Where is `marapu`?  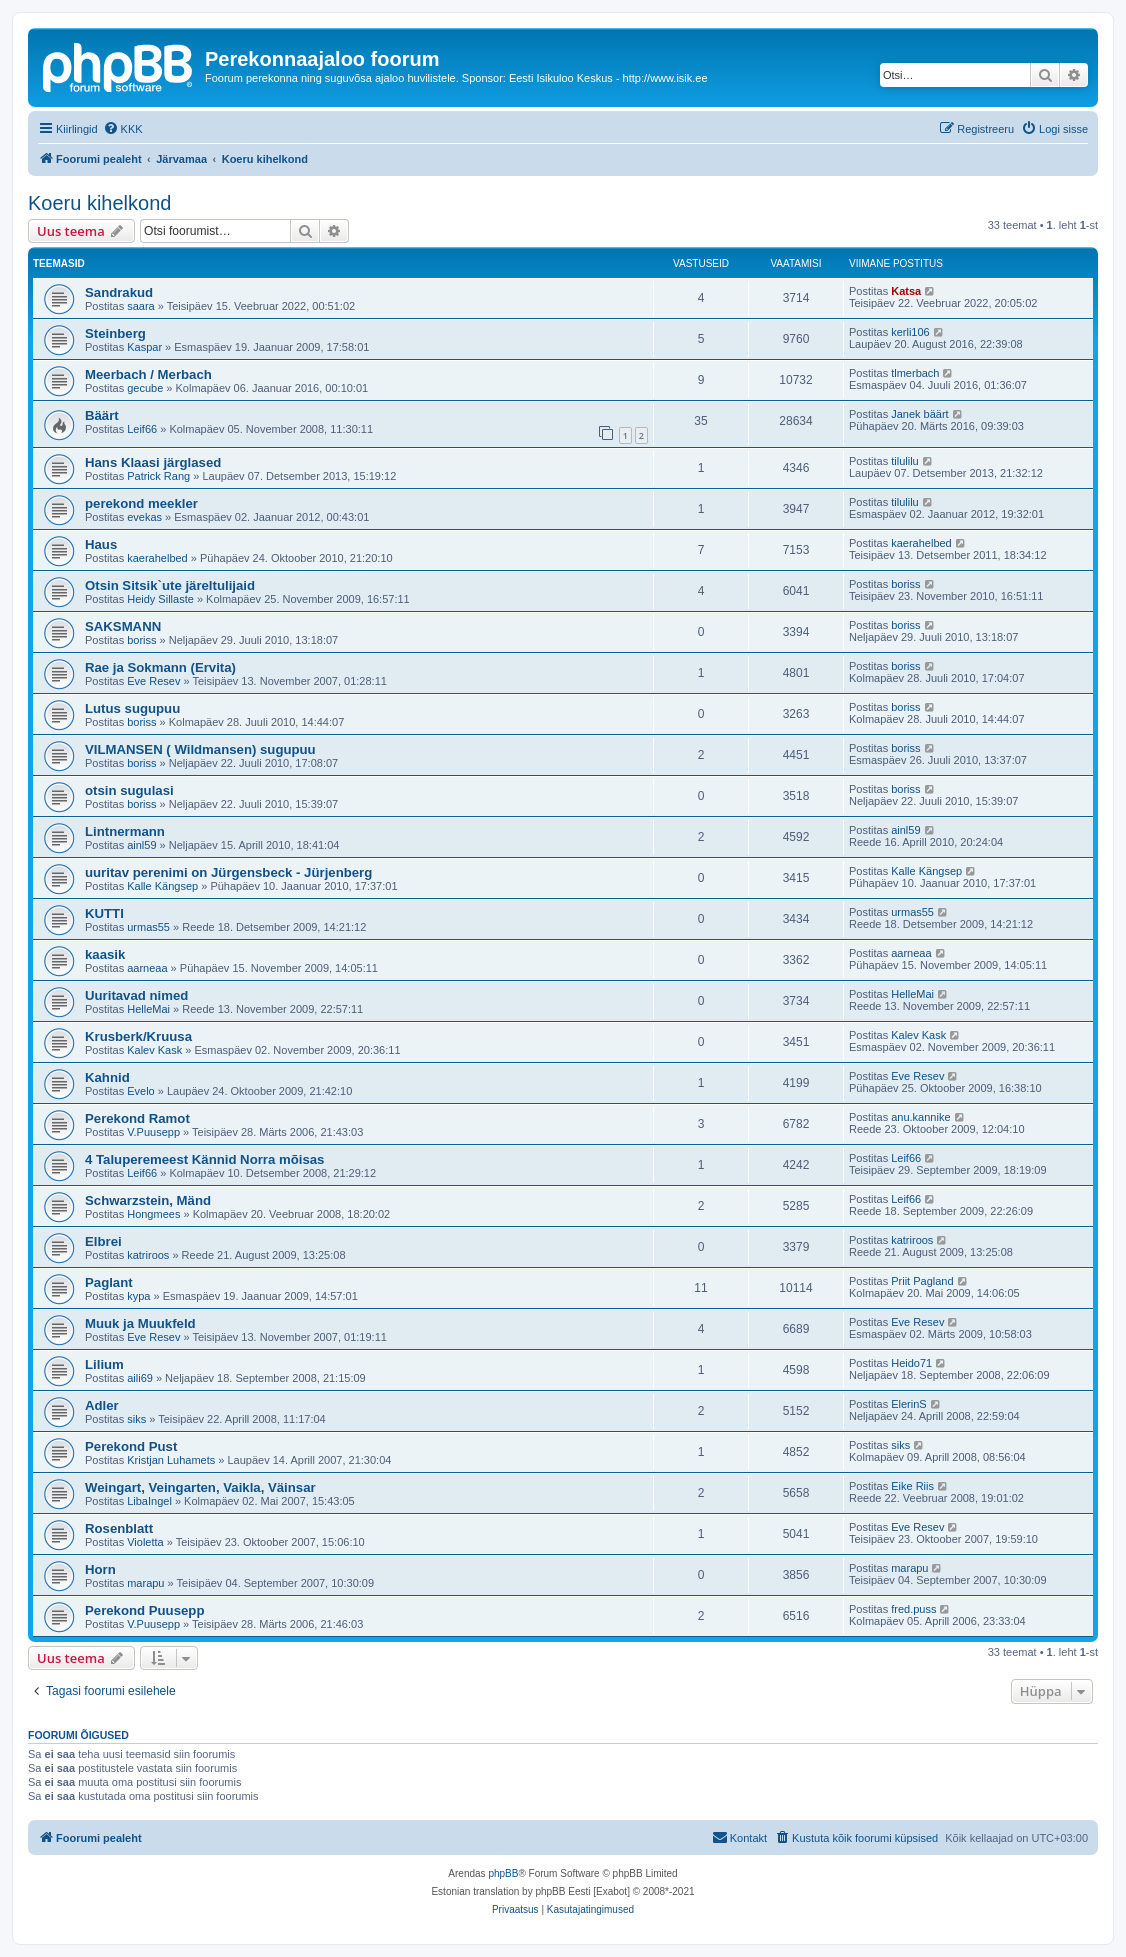
marapu is located at coordinates (145, 1583).